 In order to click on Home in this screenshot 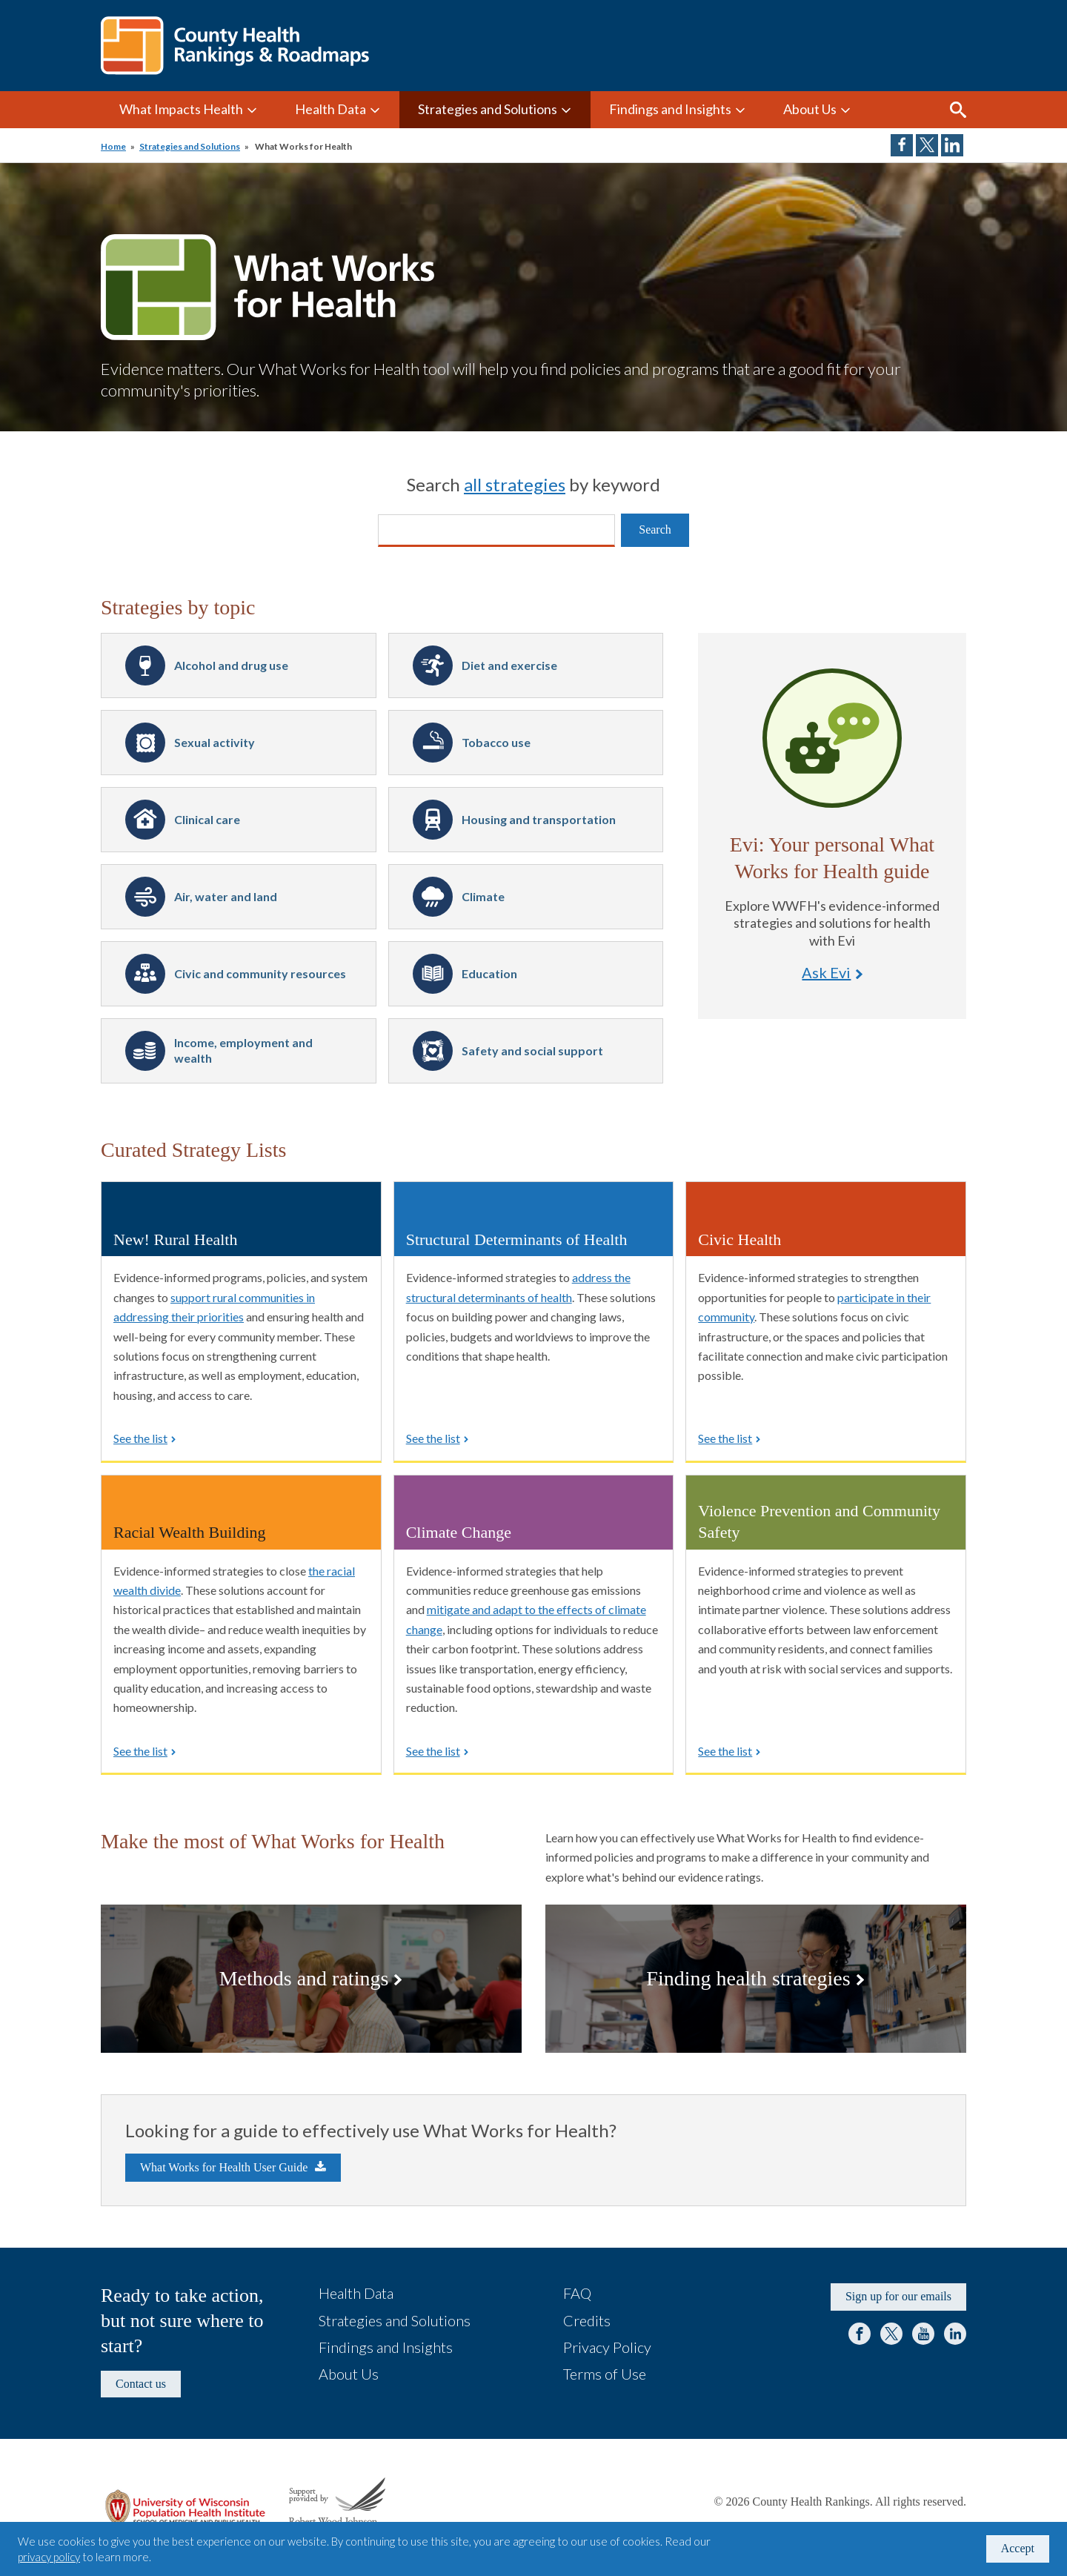, I will do `click(113, 146)`.